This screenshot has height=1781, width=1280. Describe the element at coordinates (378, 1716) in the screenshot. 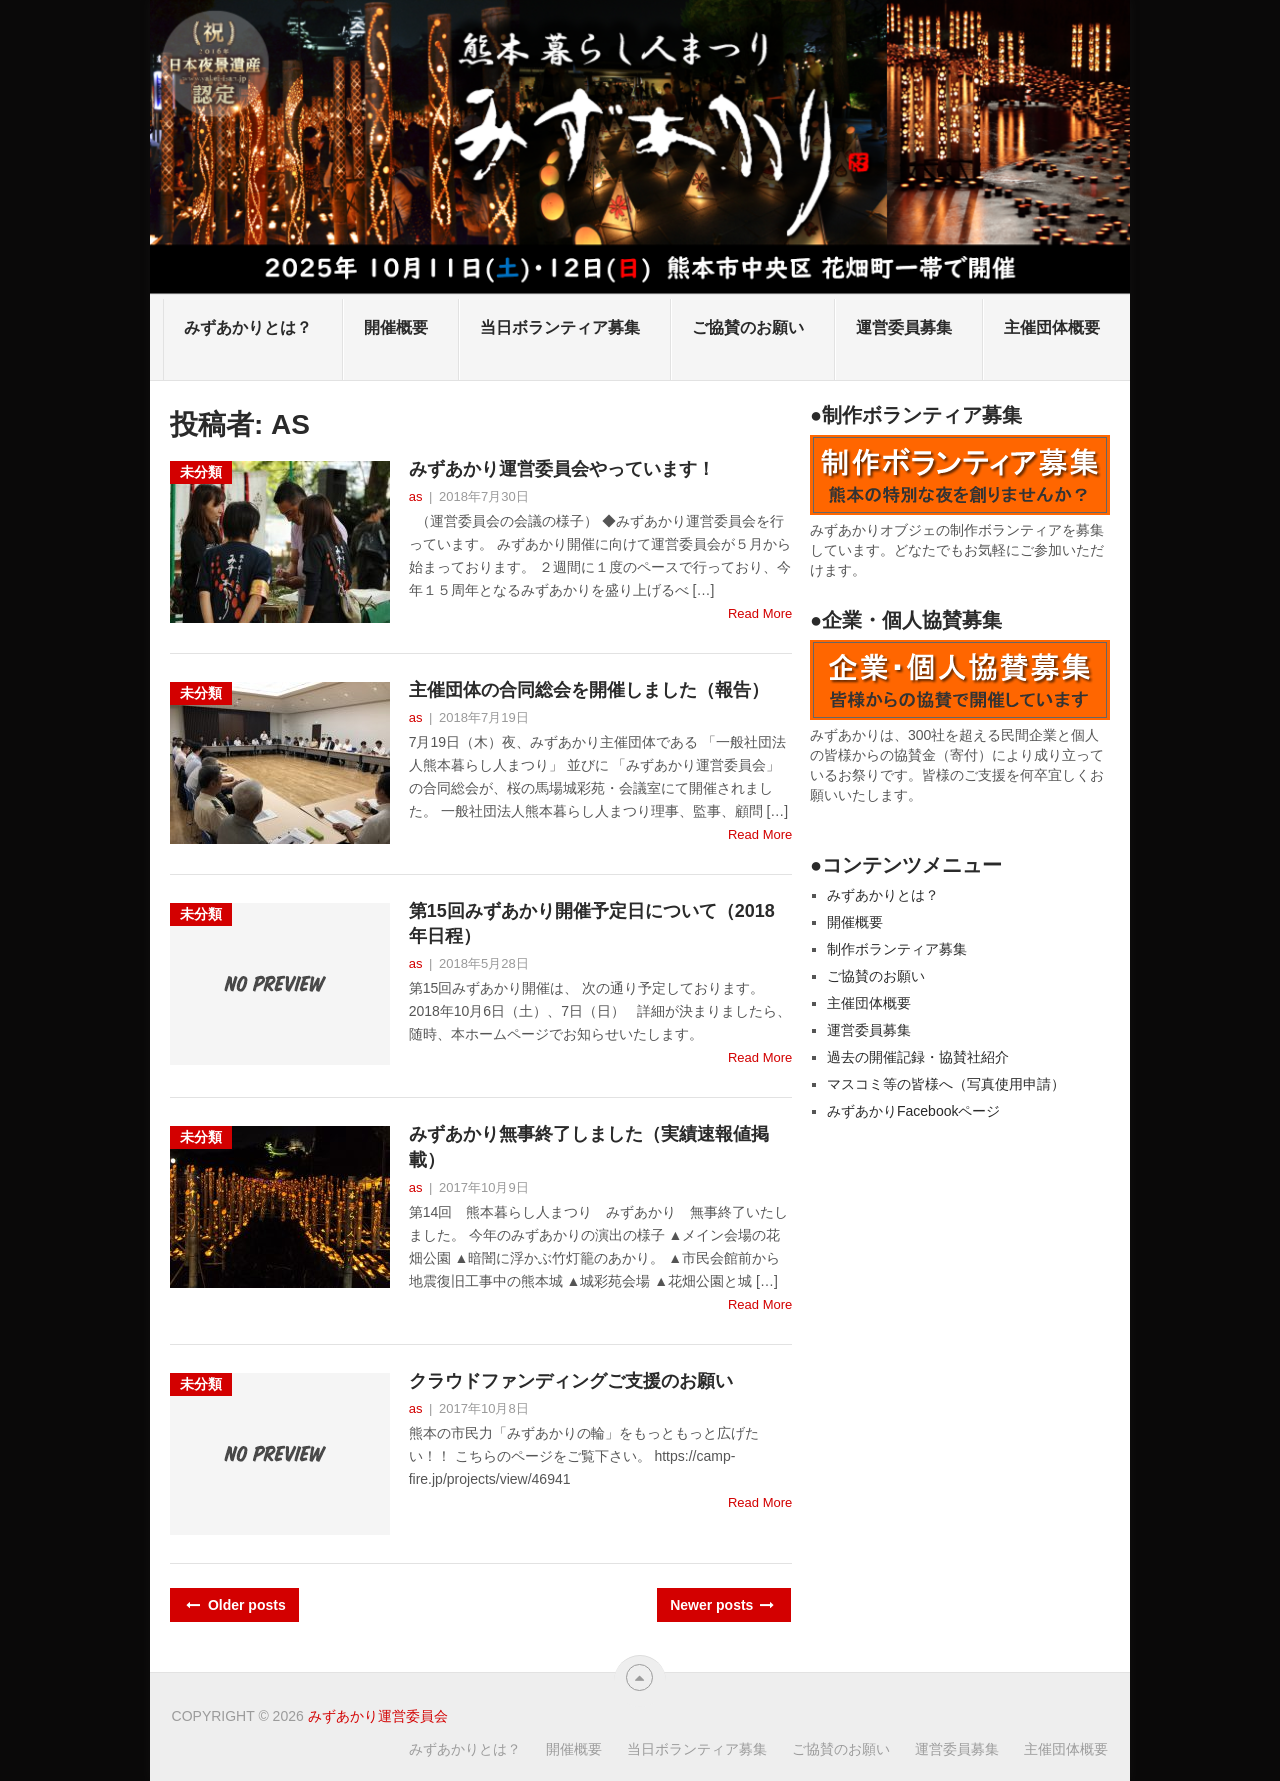

I see `みずあかり運営委員会` at that location.